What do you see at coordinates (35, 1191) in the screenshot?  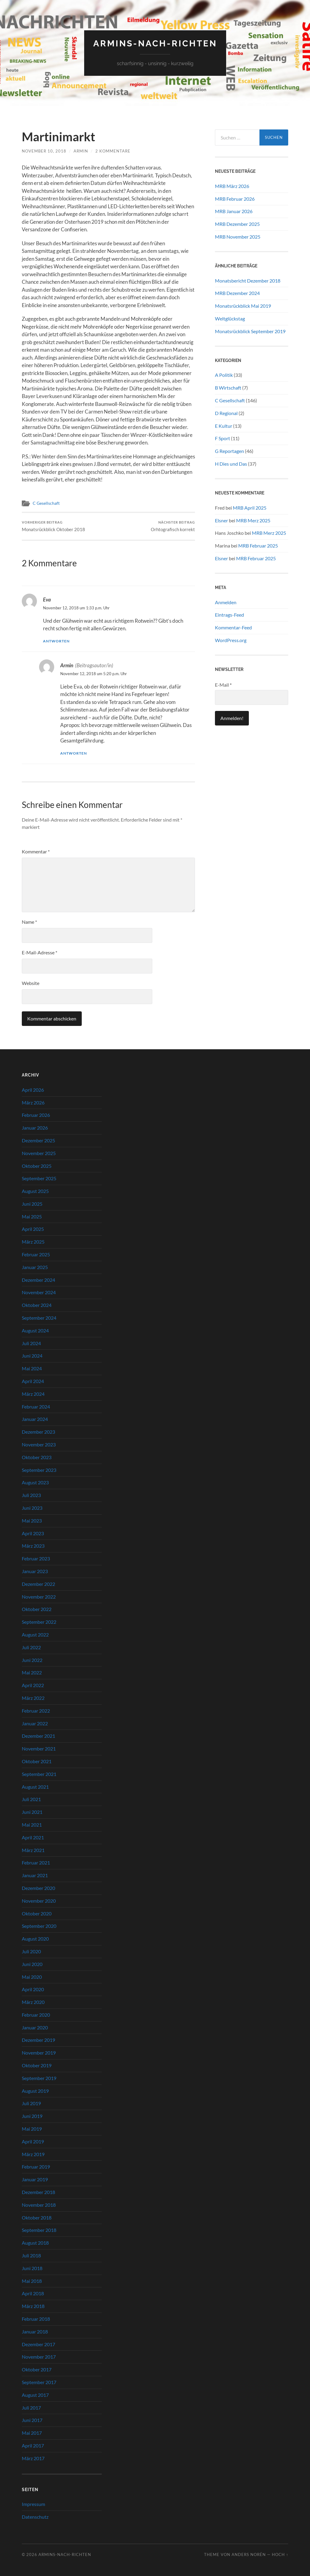 I see `August 2025` at bounding box center [35, 1191].